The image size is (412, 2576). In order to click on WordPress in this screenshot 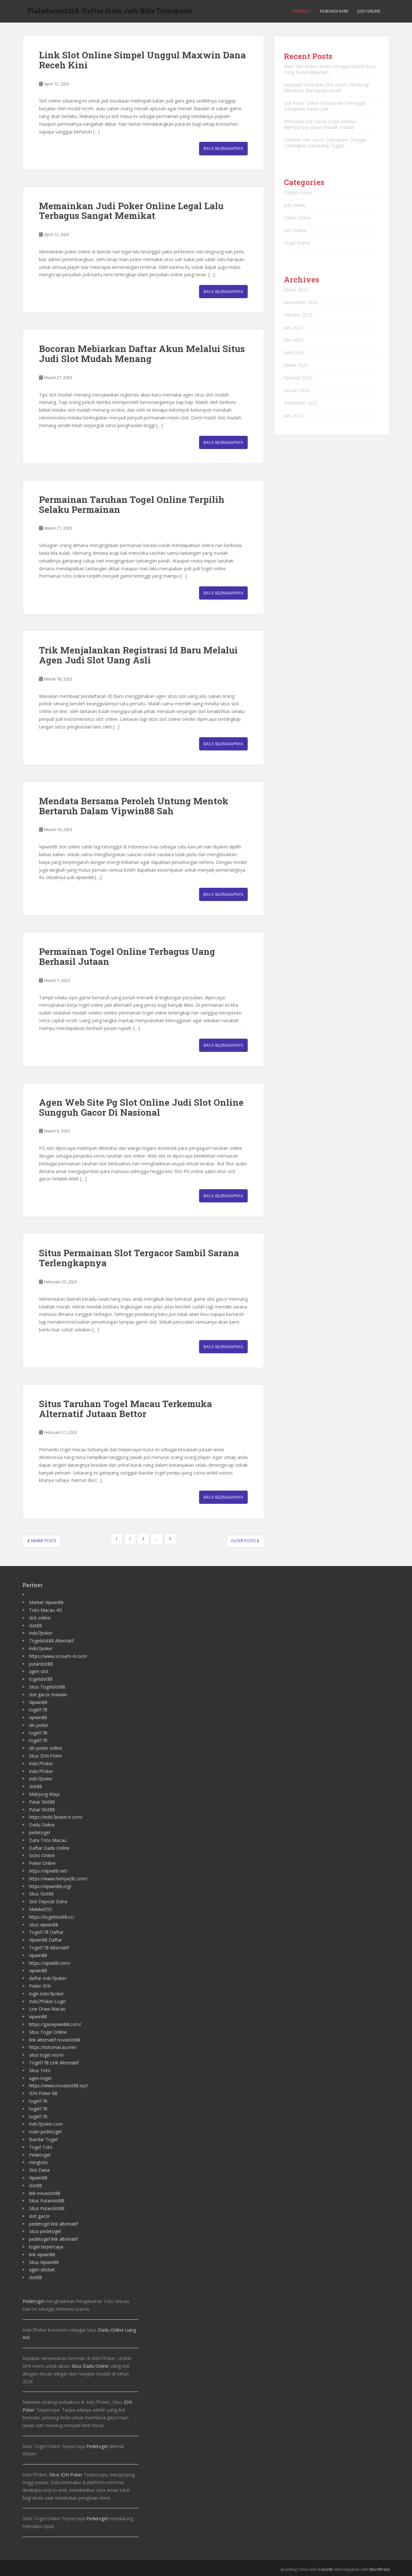, I will do `click(379, 2569)`.